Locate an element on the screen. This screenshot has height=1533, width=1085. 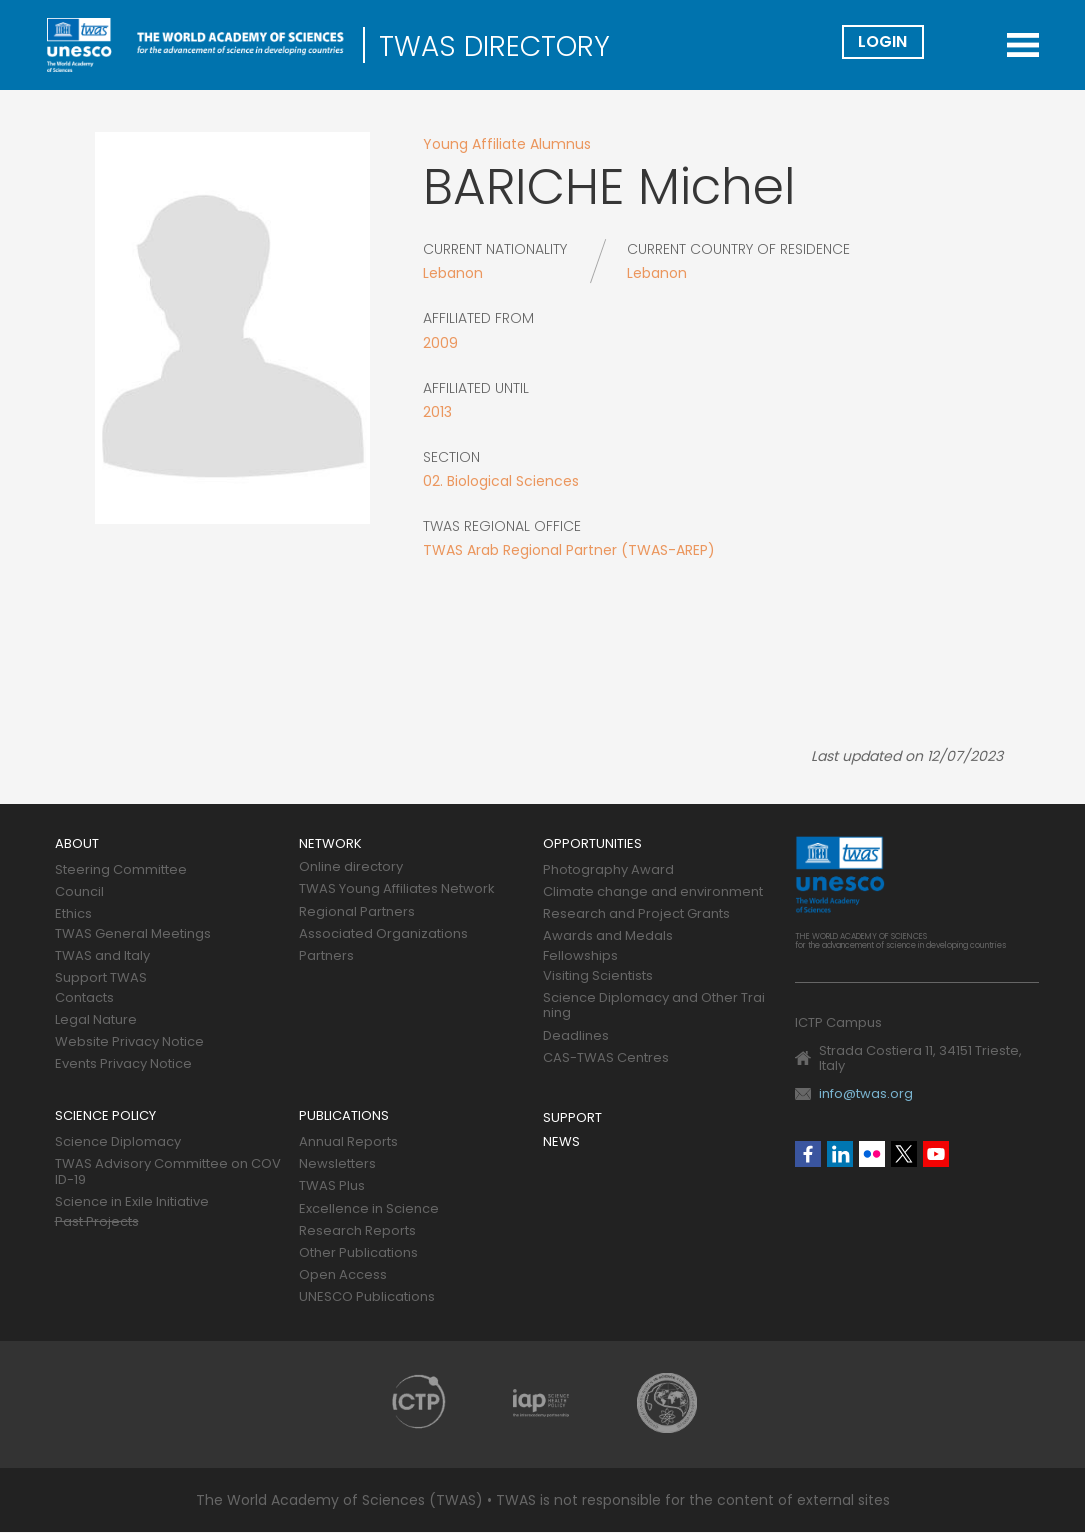
Research and Project Grants is located at coordinates (636, 914).